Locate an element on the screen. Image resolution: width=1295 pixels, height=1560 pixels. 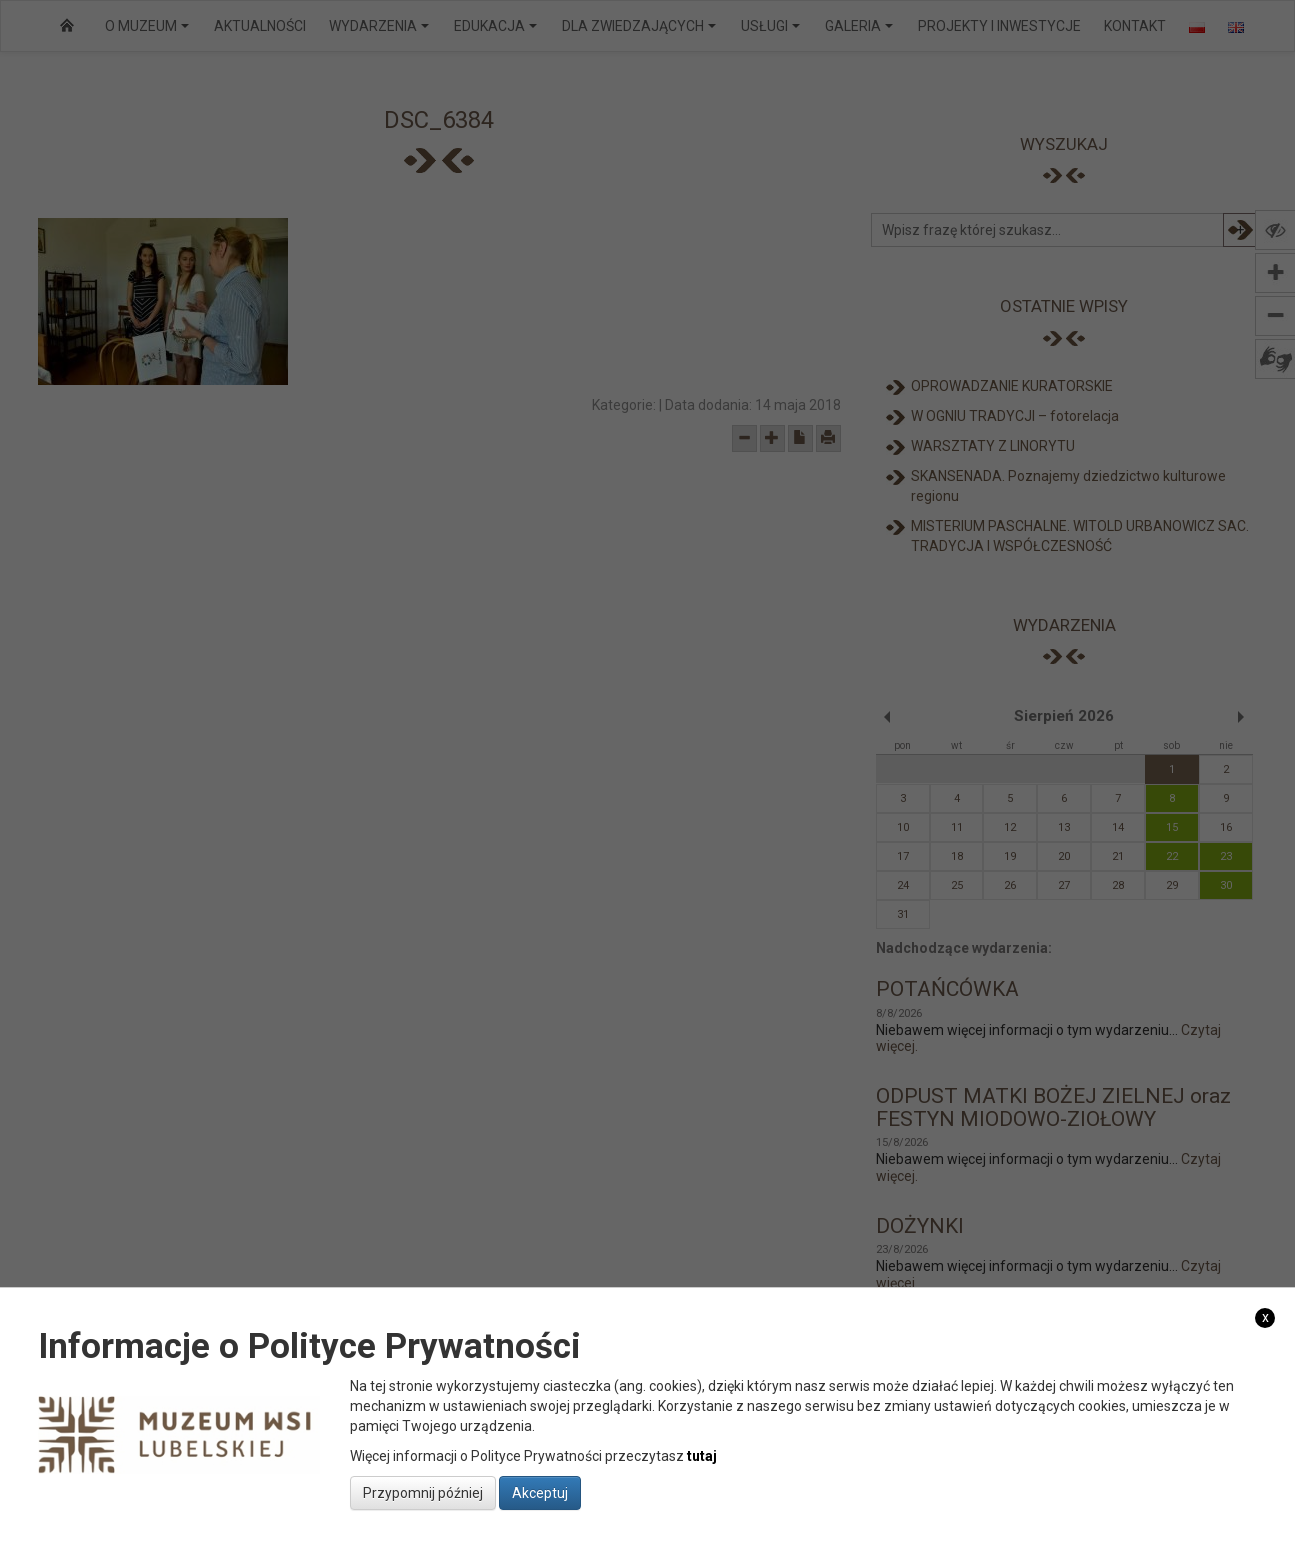
Przypomnij później is located at coordinates (423, 1493).